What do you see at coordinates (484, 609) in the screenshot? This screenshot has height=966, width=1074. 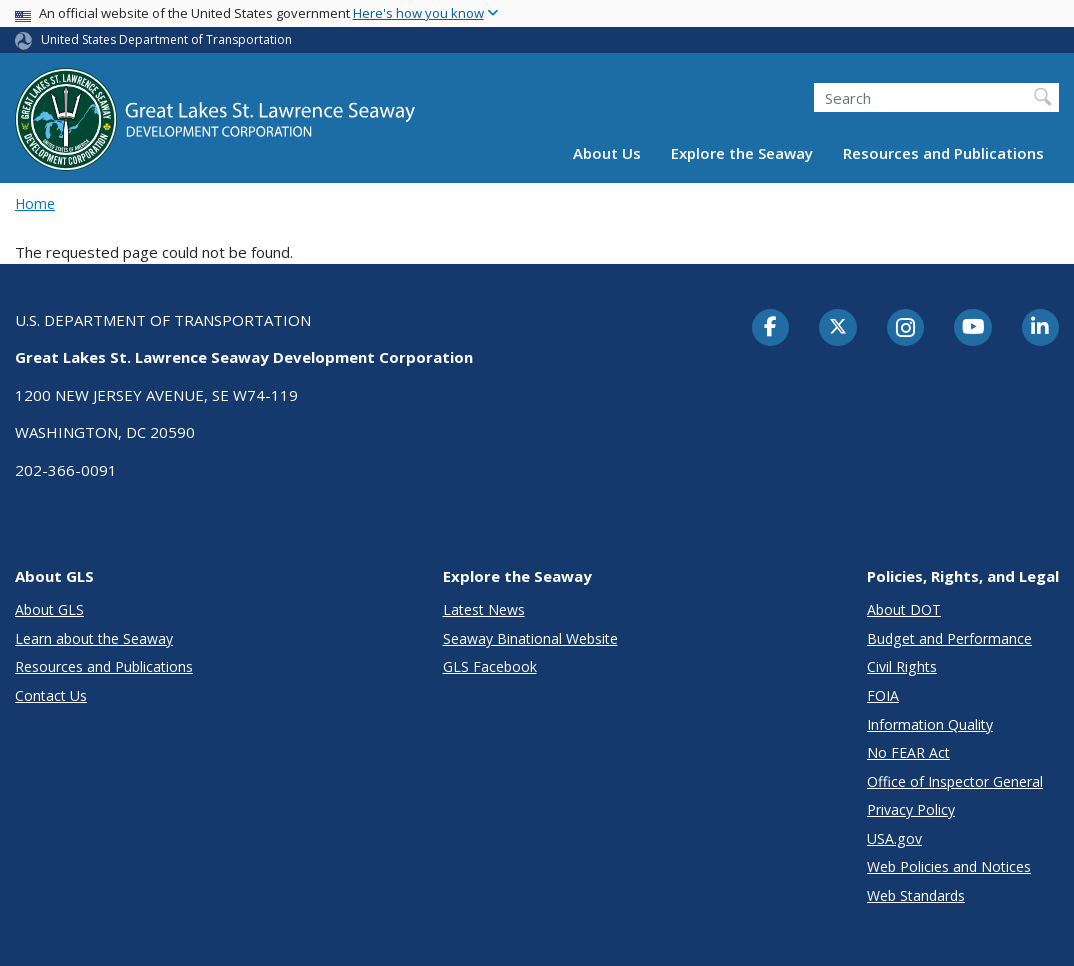 I see `Latest News` at bounding box center [484, 609].